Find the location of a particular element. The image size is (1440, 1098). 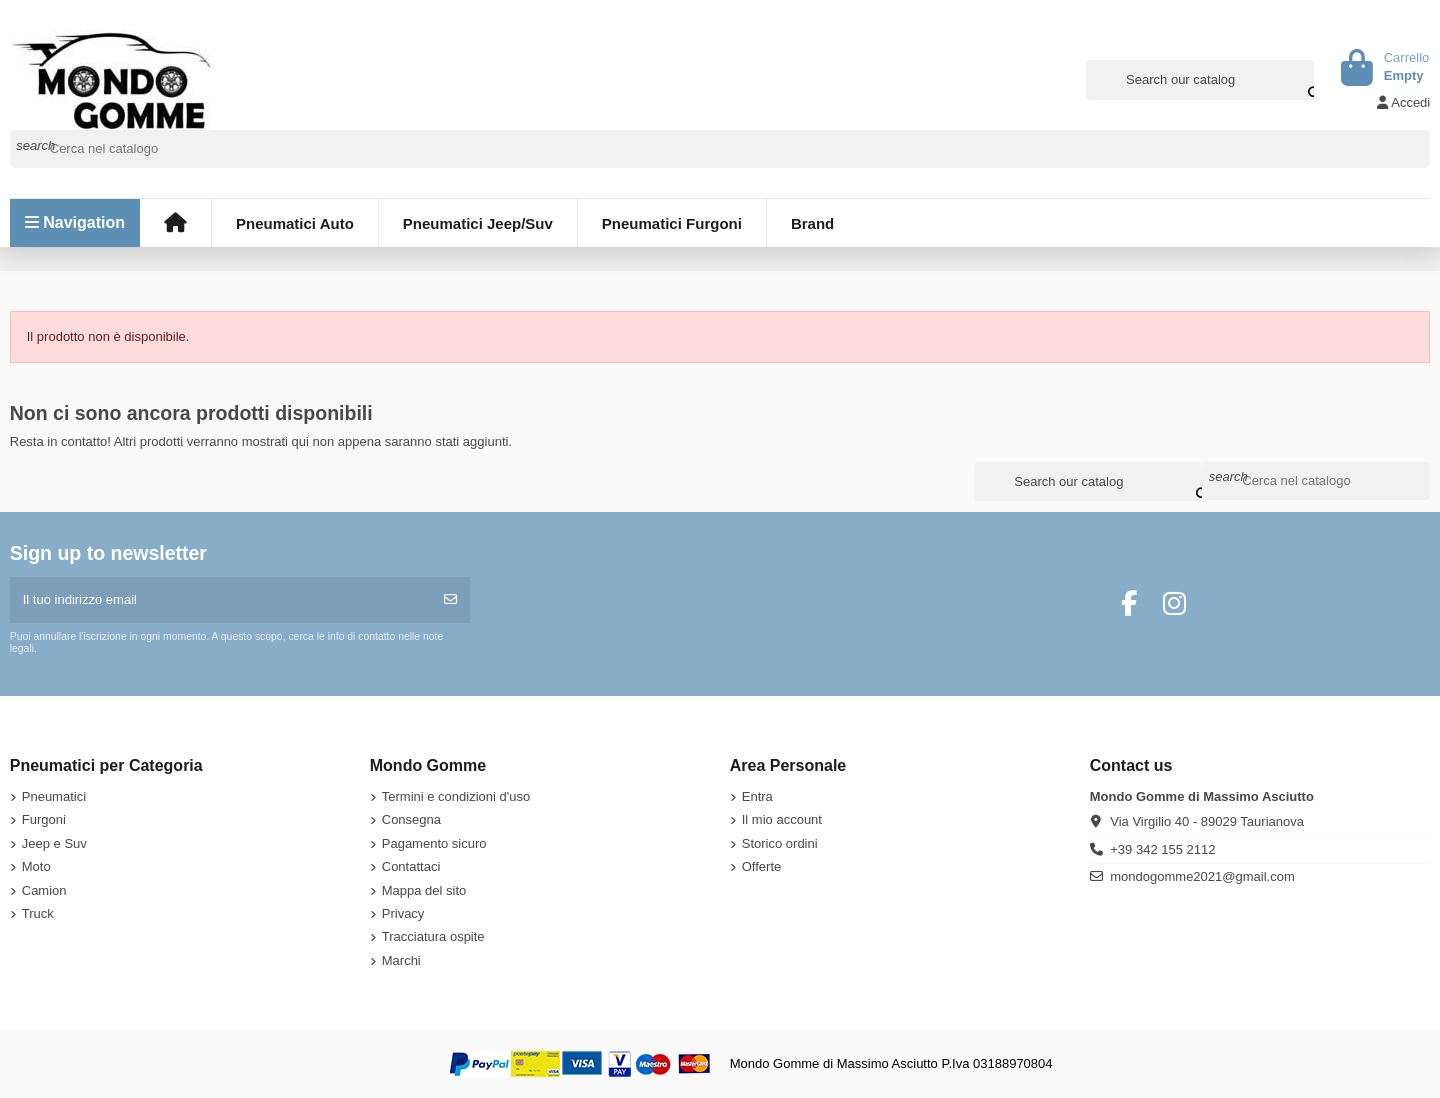

Consegna is located at coordinates (411, 819).